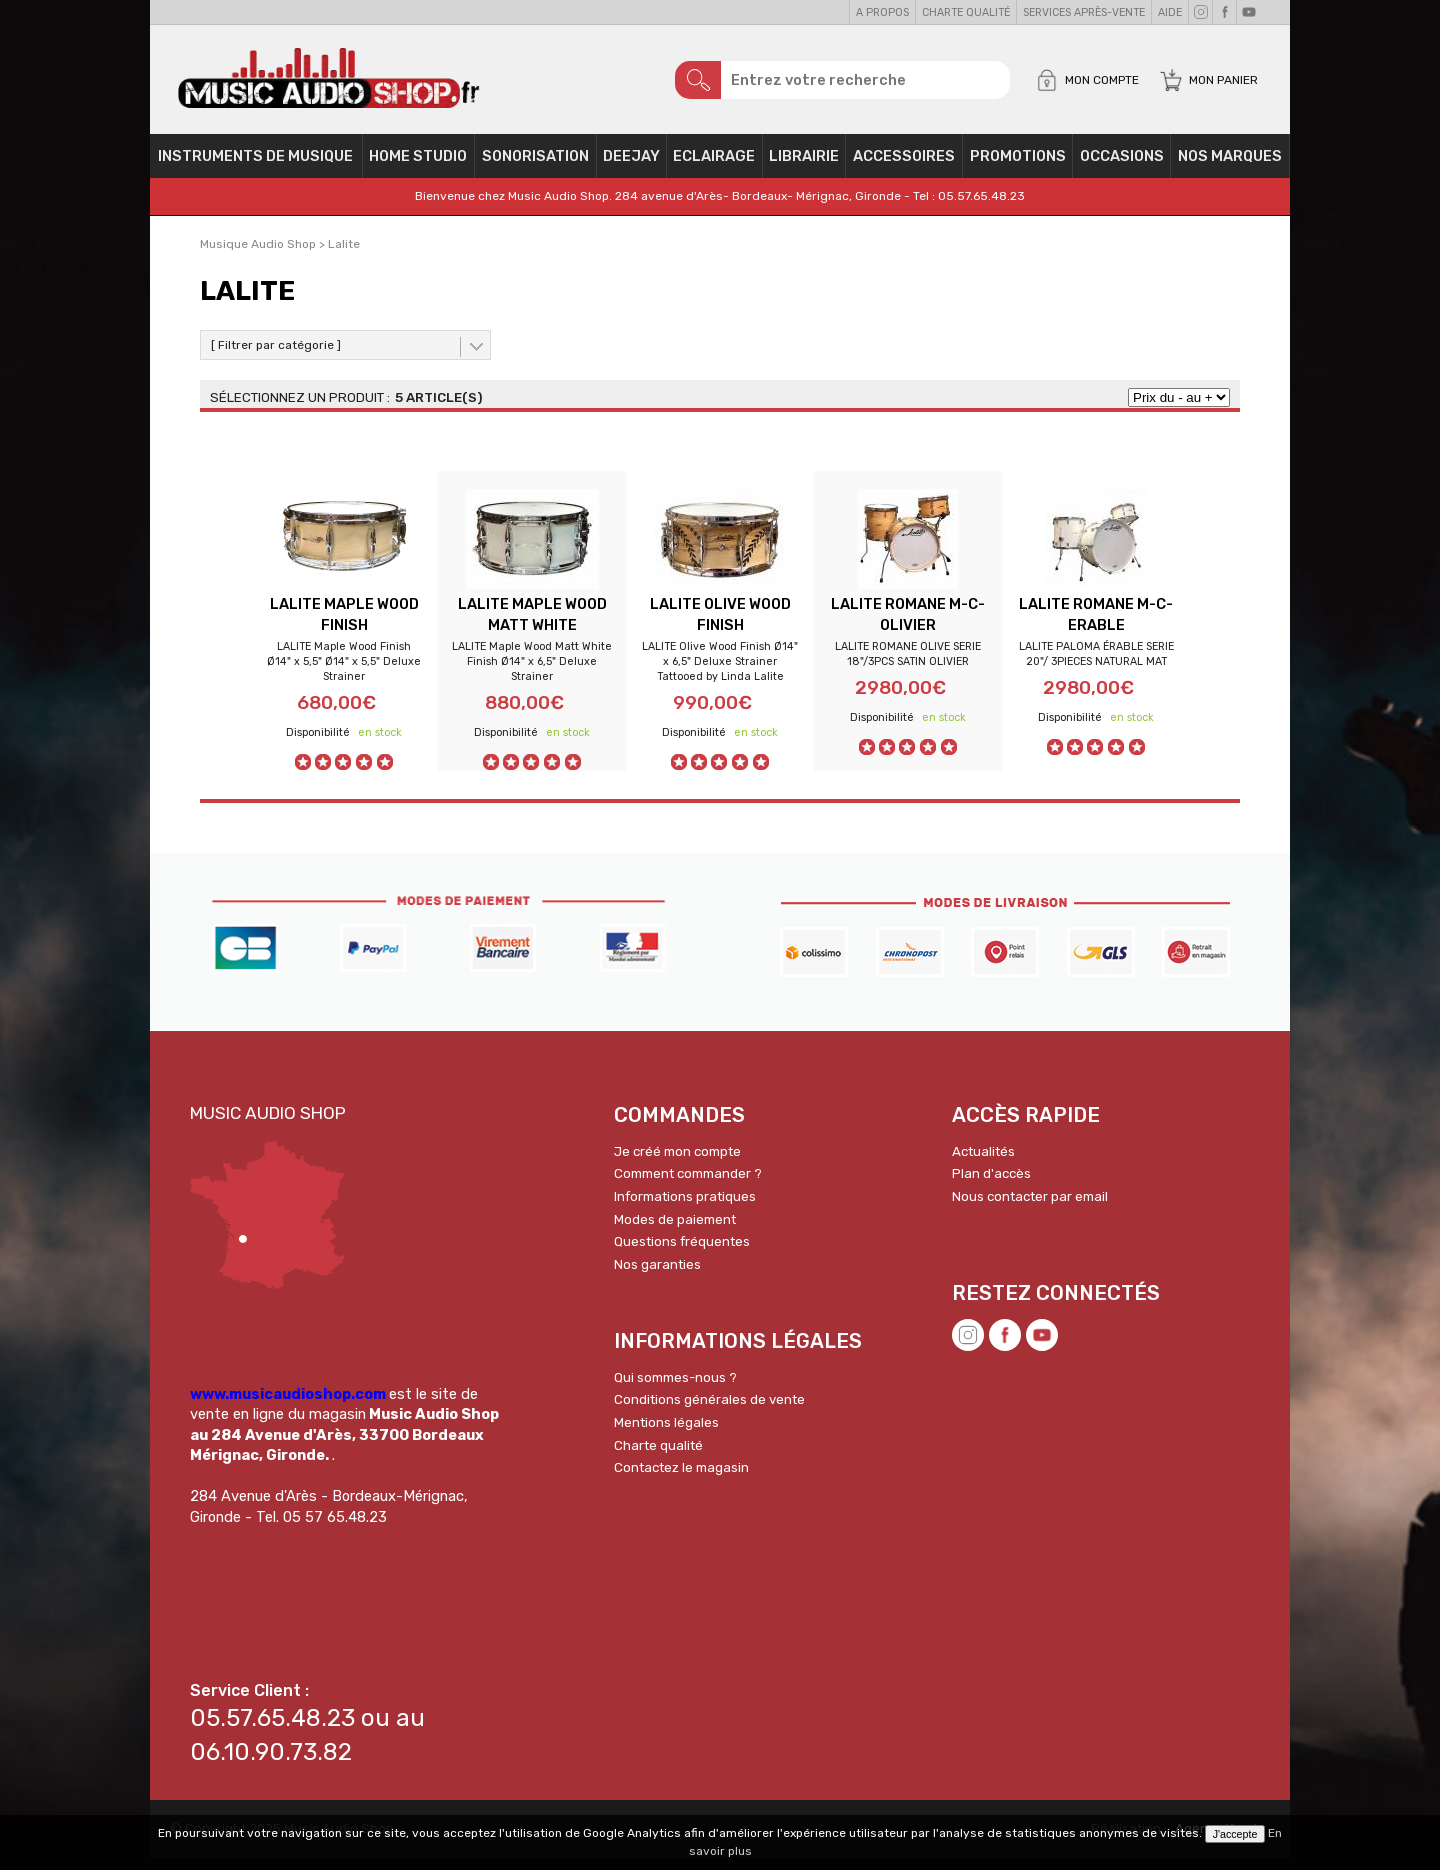 The image size is (1440, 1870). Describe the element at coordinates (804, 166) in the screenshot. I see `Librairie` at that location.